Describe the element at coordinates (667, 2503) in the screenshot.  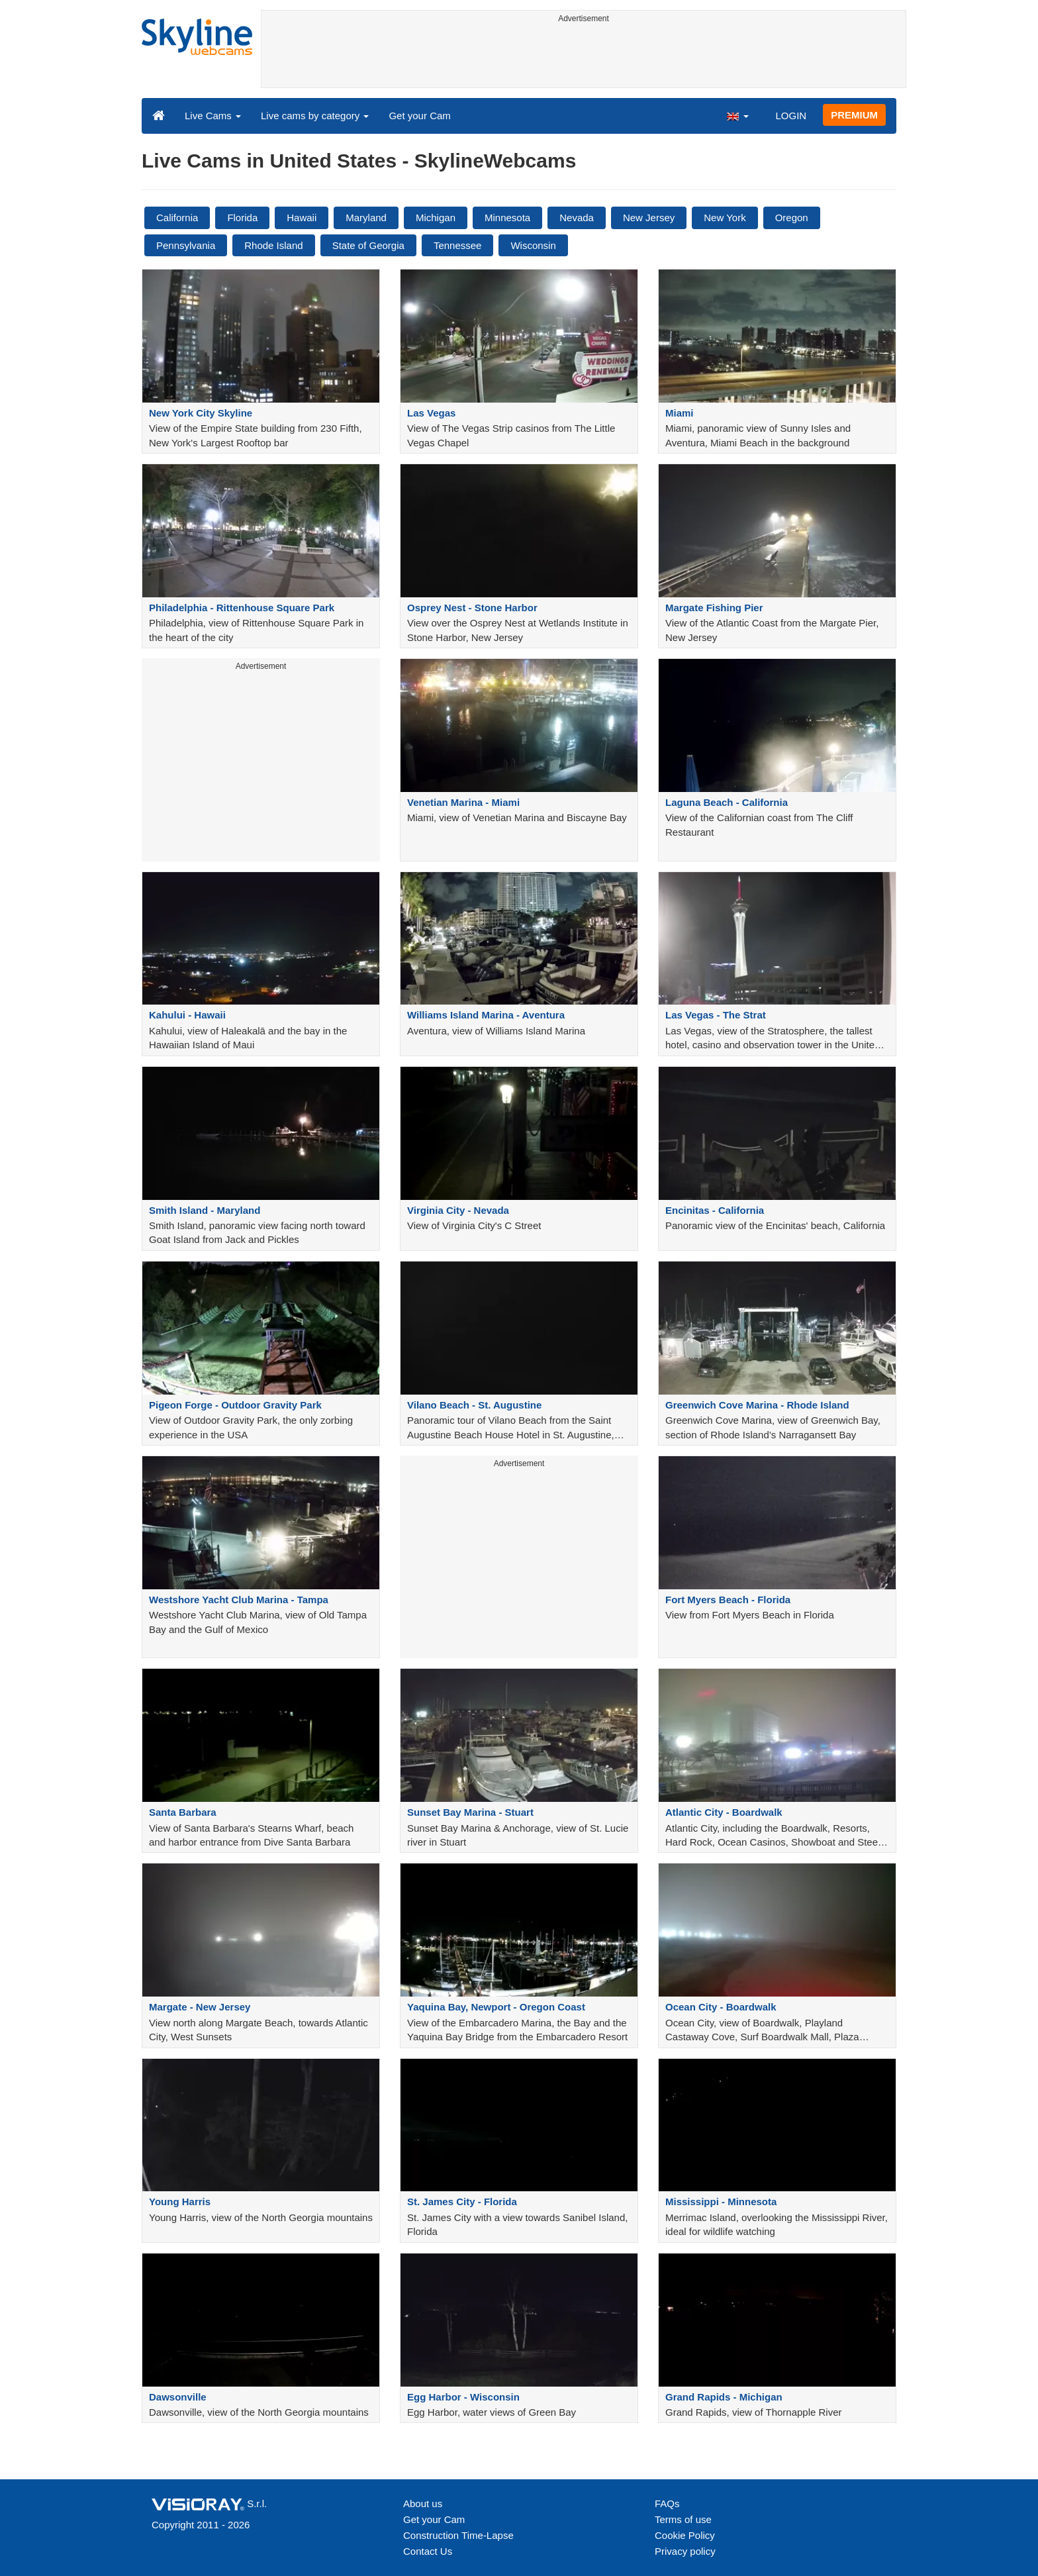
I see `FAQs` at that location.